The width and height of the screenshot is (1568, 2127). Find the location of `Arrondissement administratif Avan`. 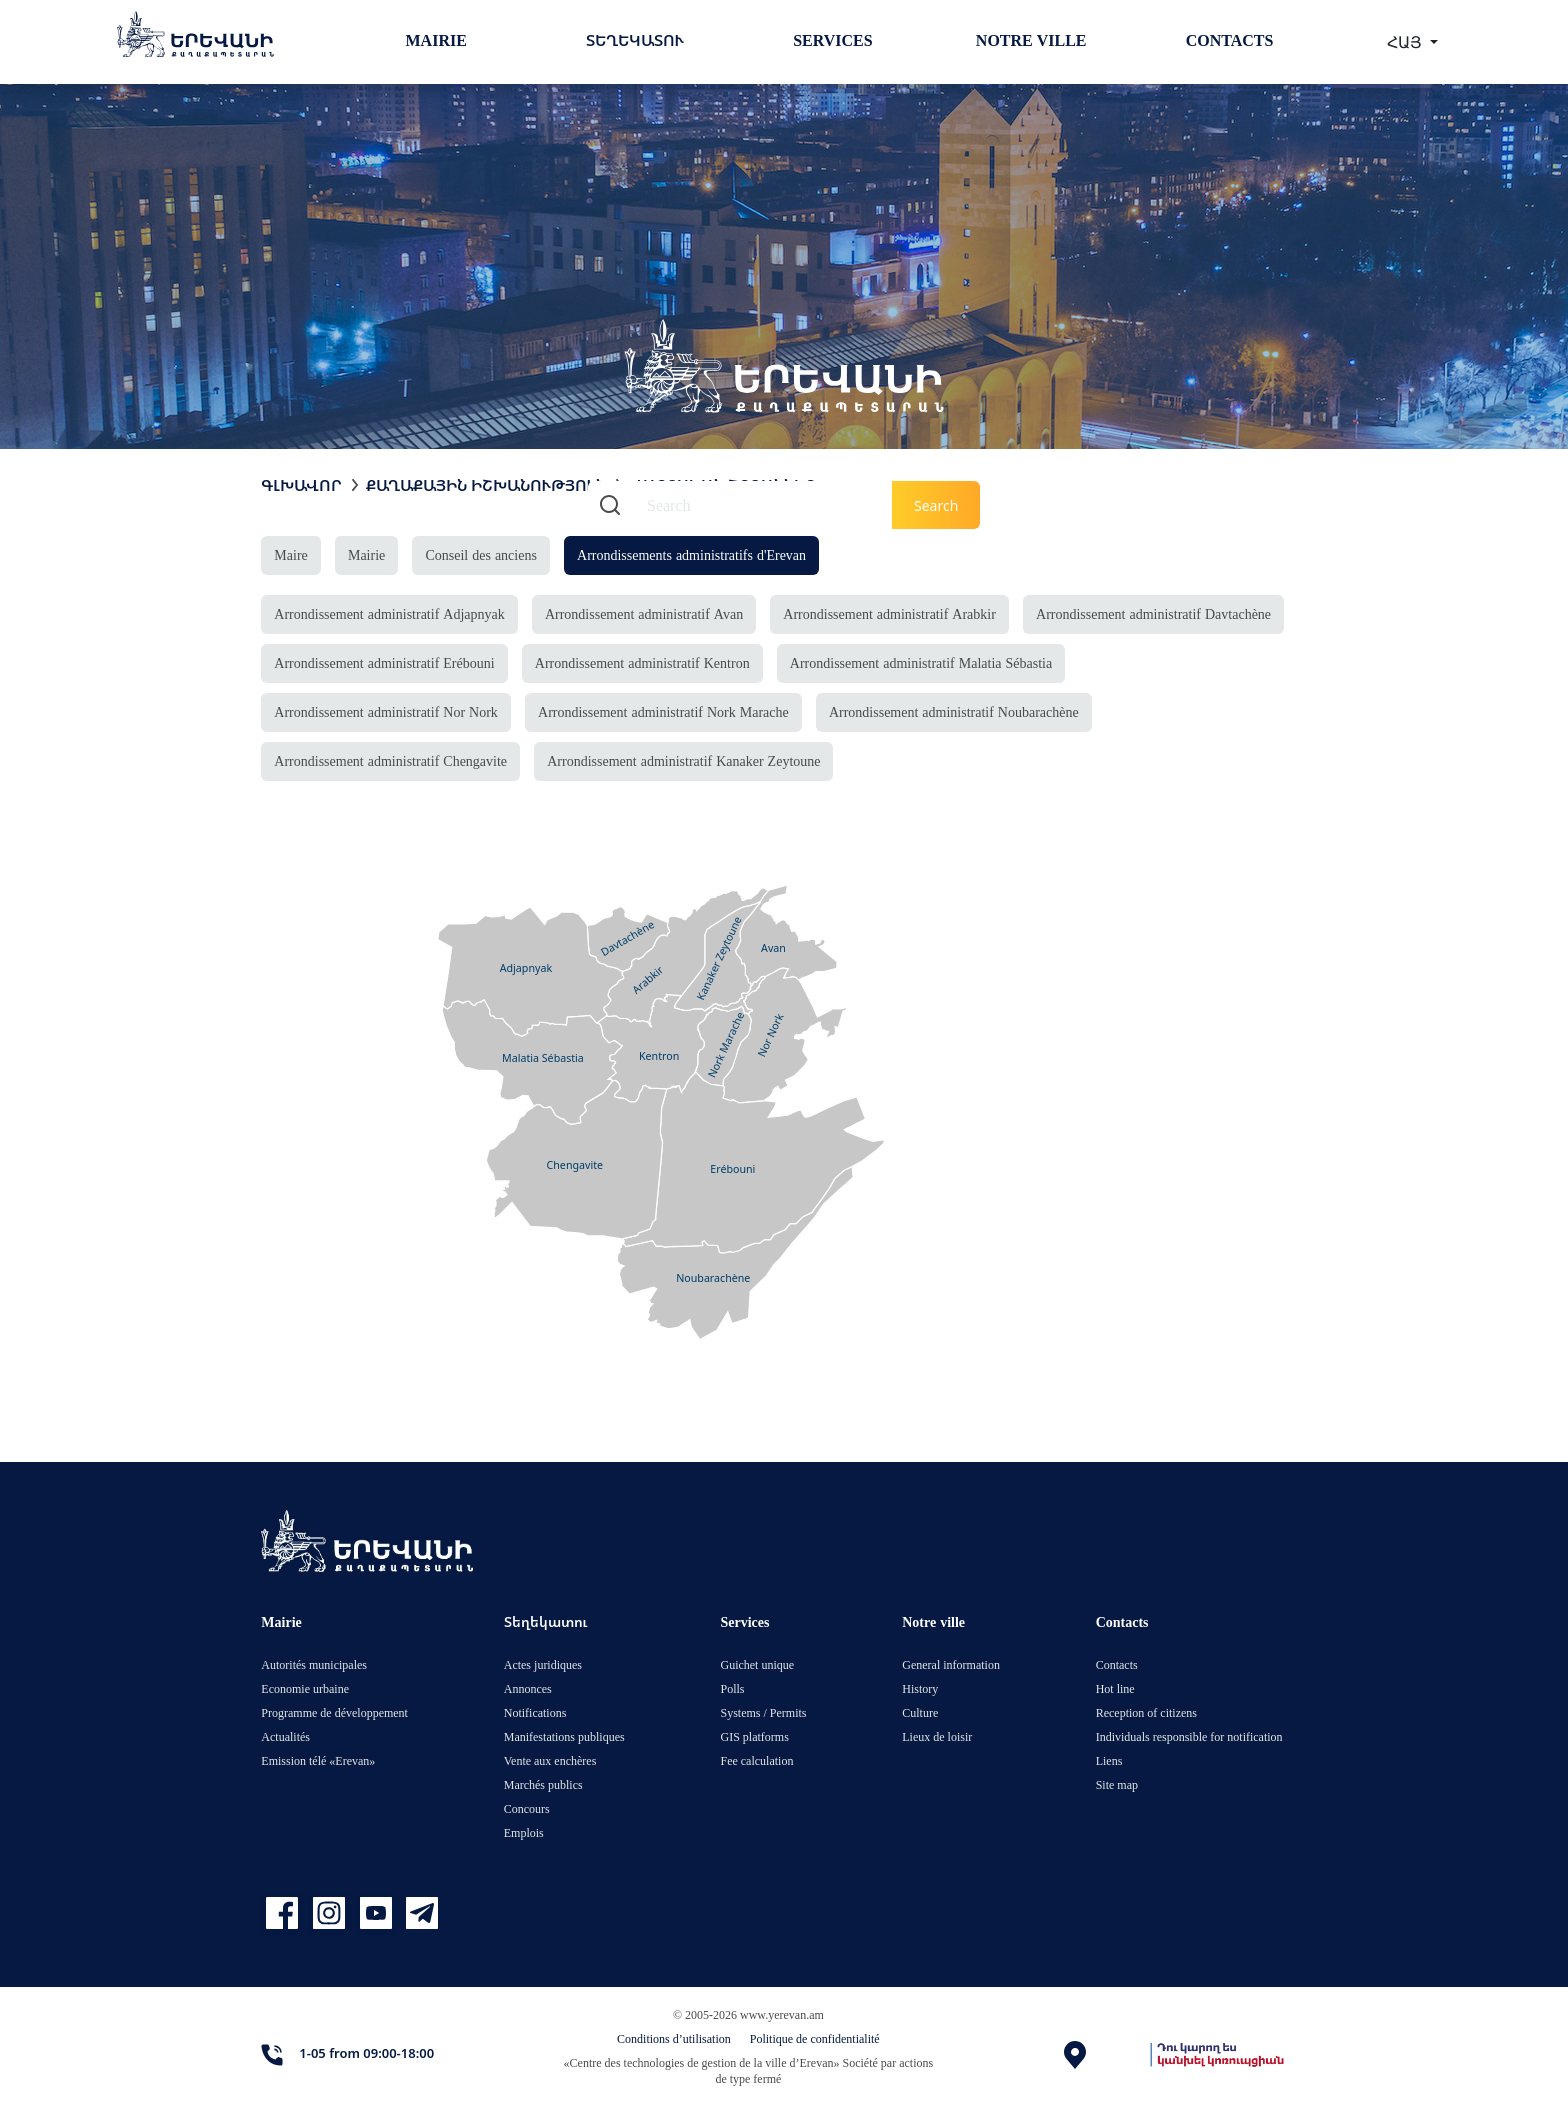

Arrondissement administratif Avan is located at coordinates (644, 613).